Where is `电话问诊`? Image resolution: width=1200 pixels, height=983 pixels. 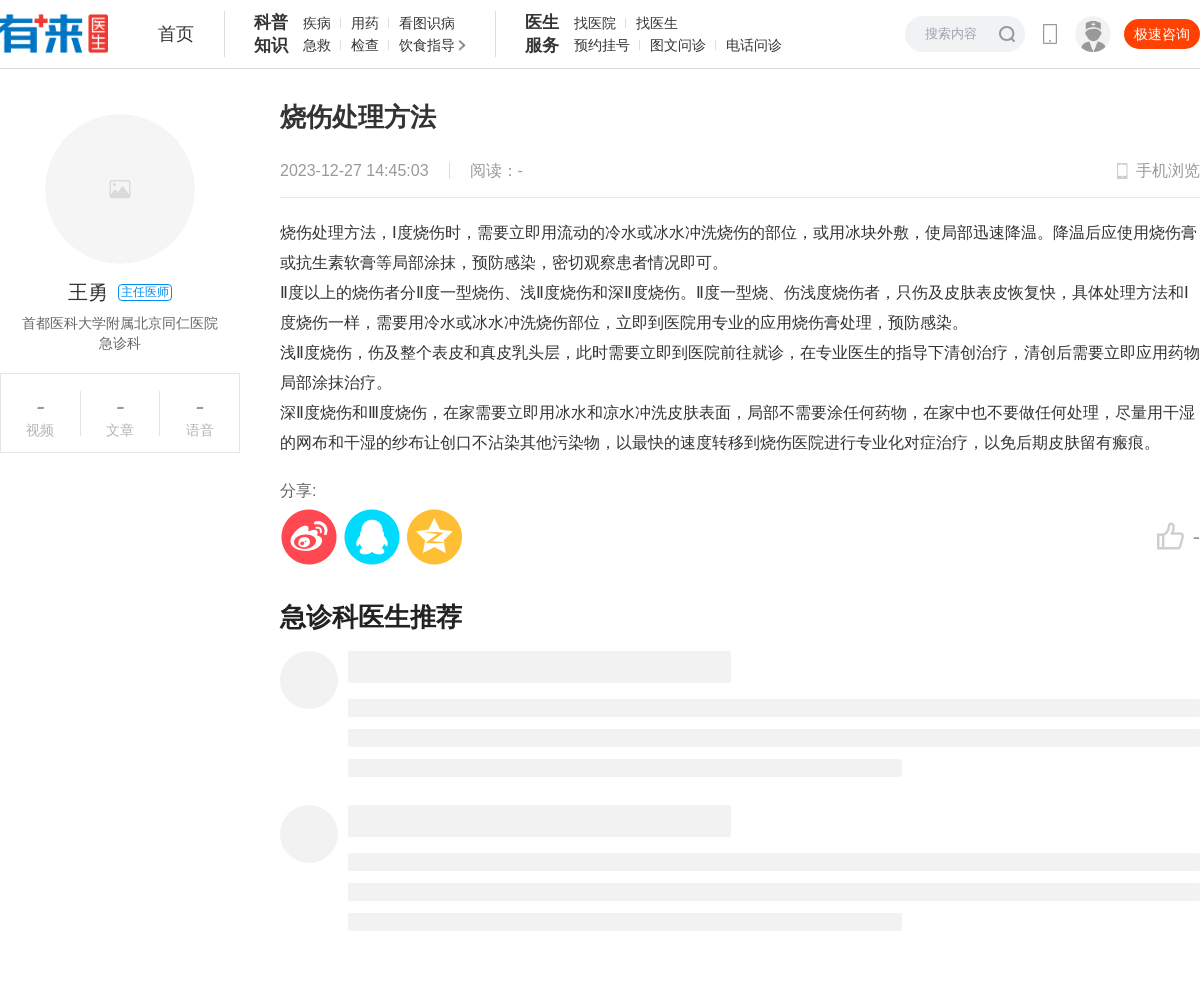
电话问诊 is located at coordinates (754, 45).